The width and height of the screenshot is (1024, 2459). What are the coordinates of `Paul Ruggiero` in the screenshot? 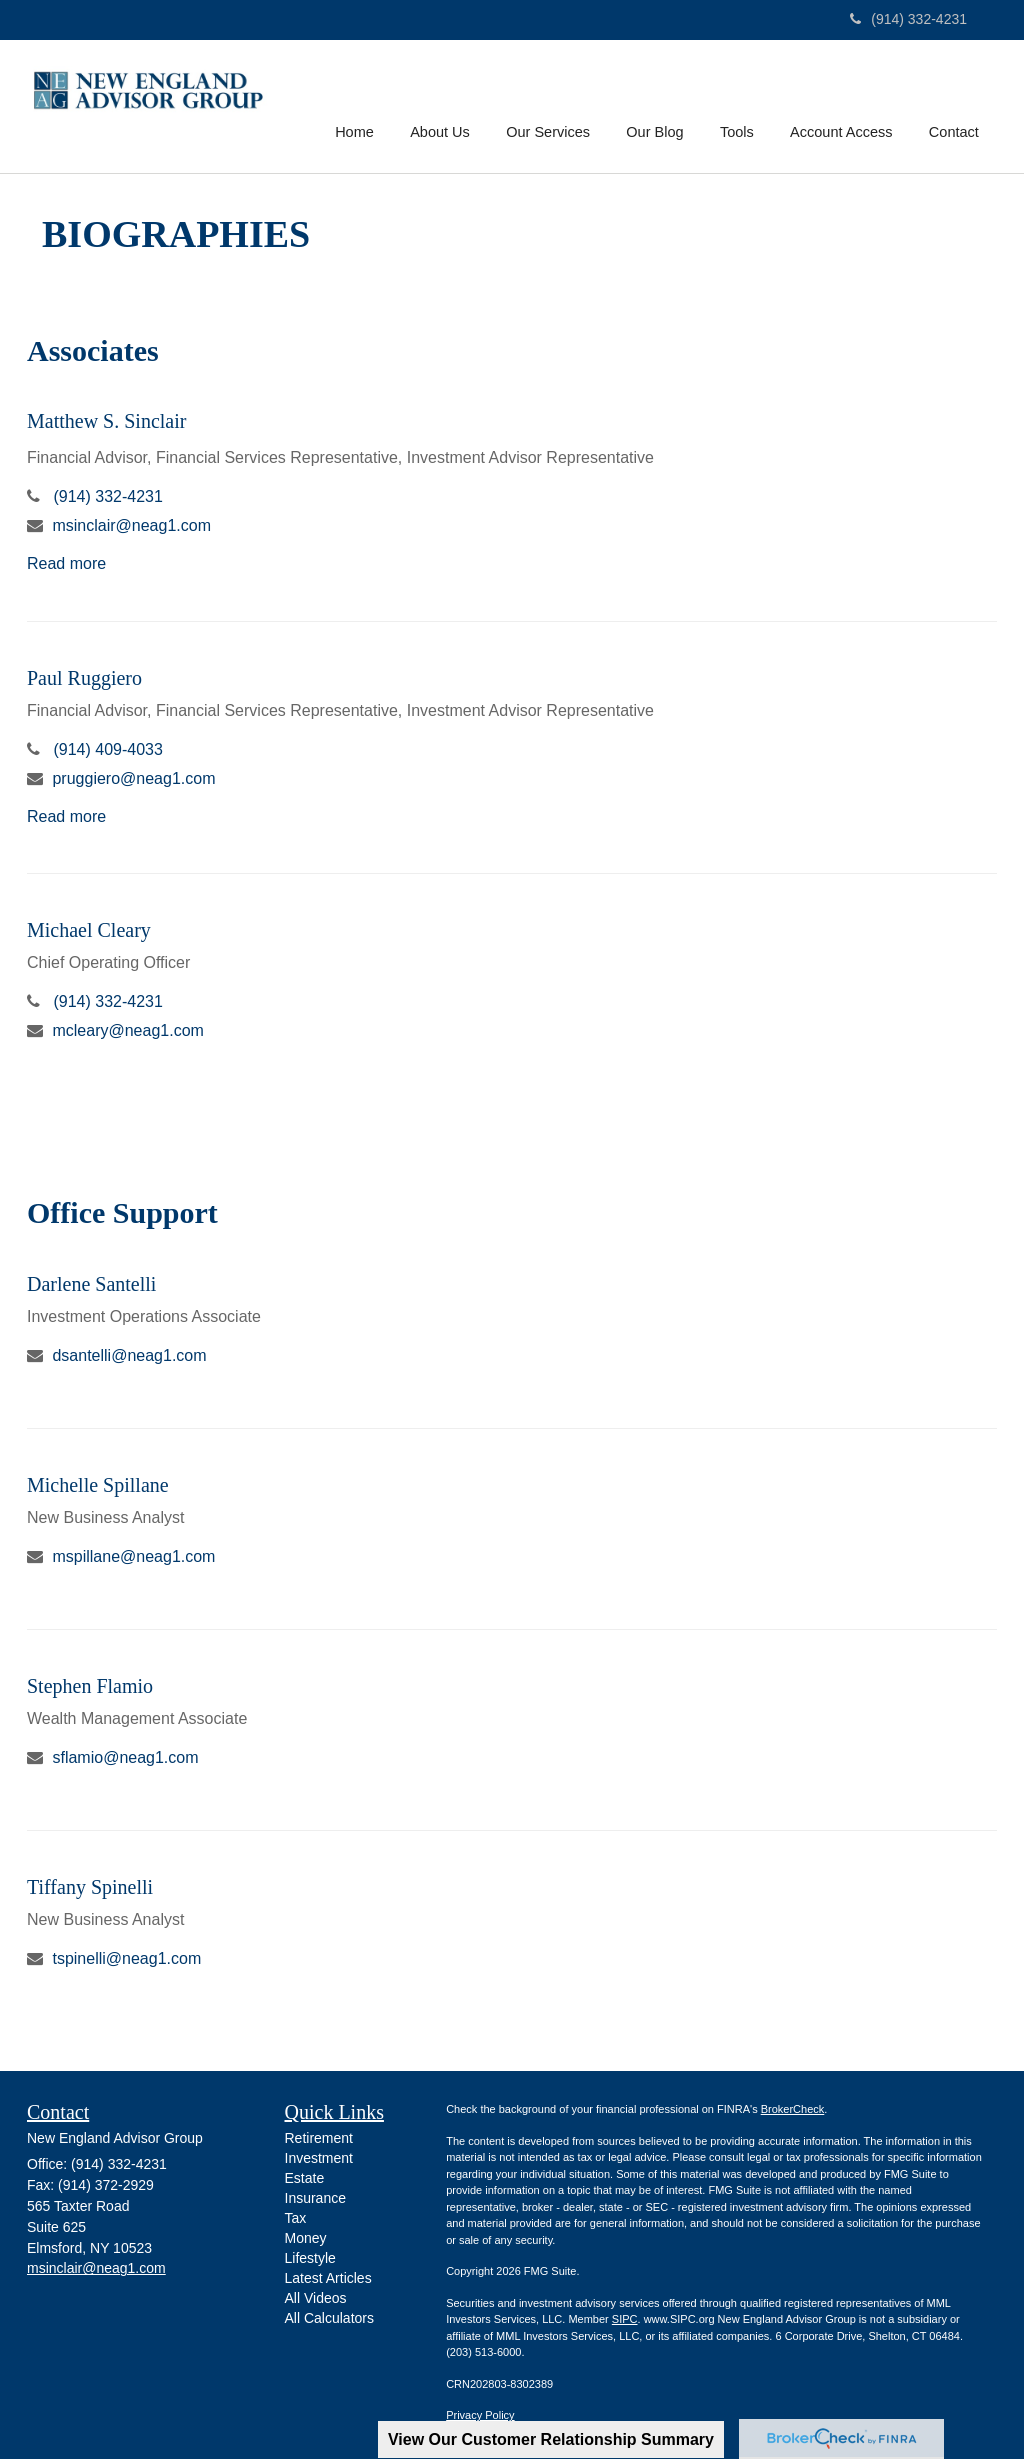 It's located at (84, 678).